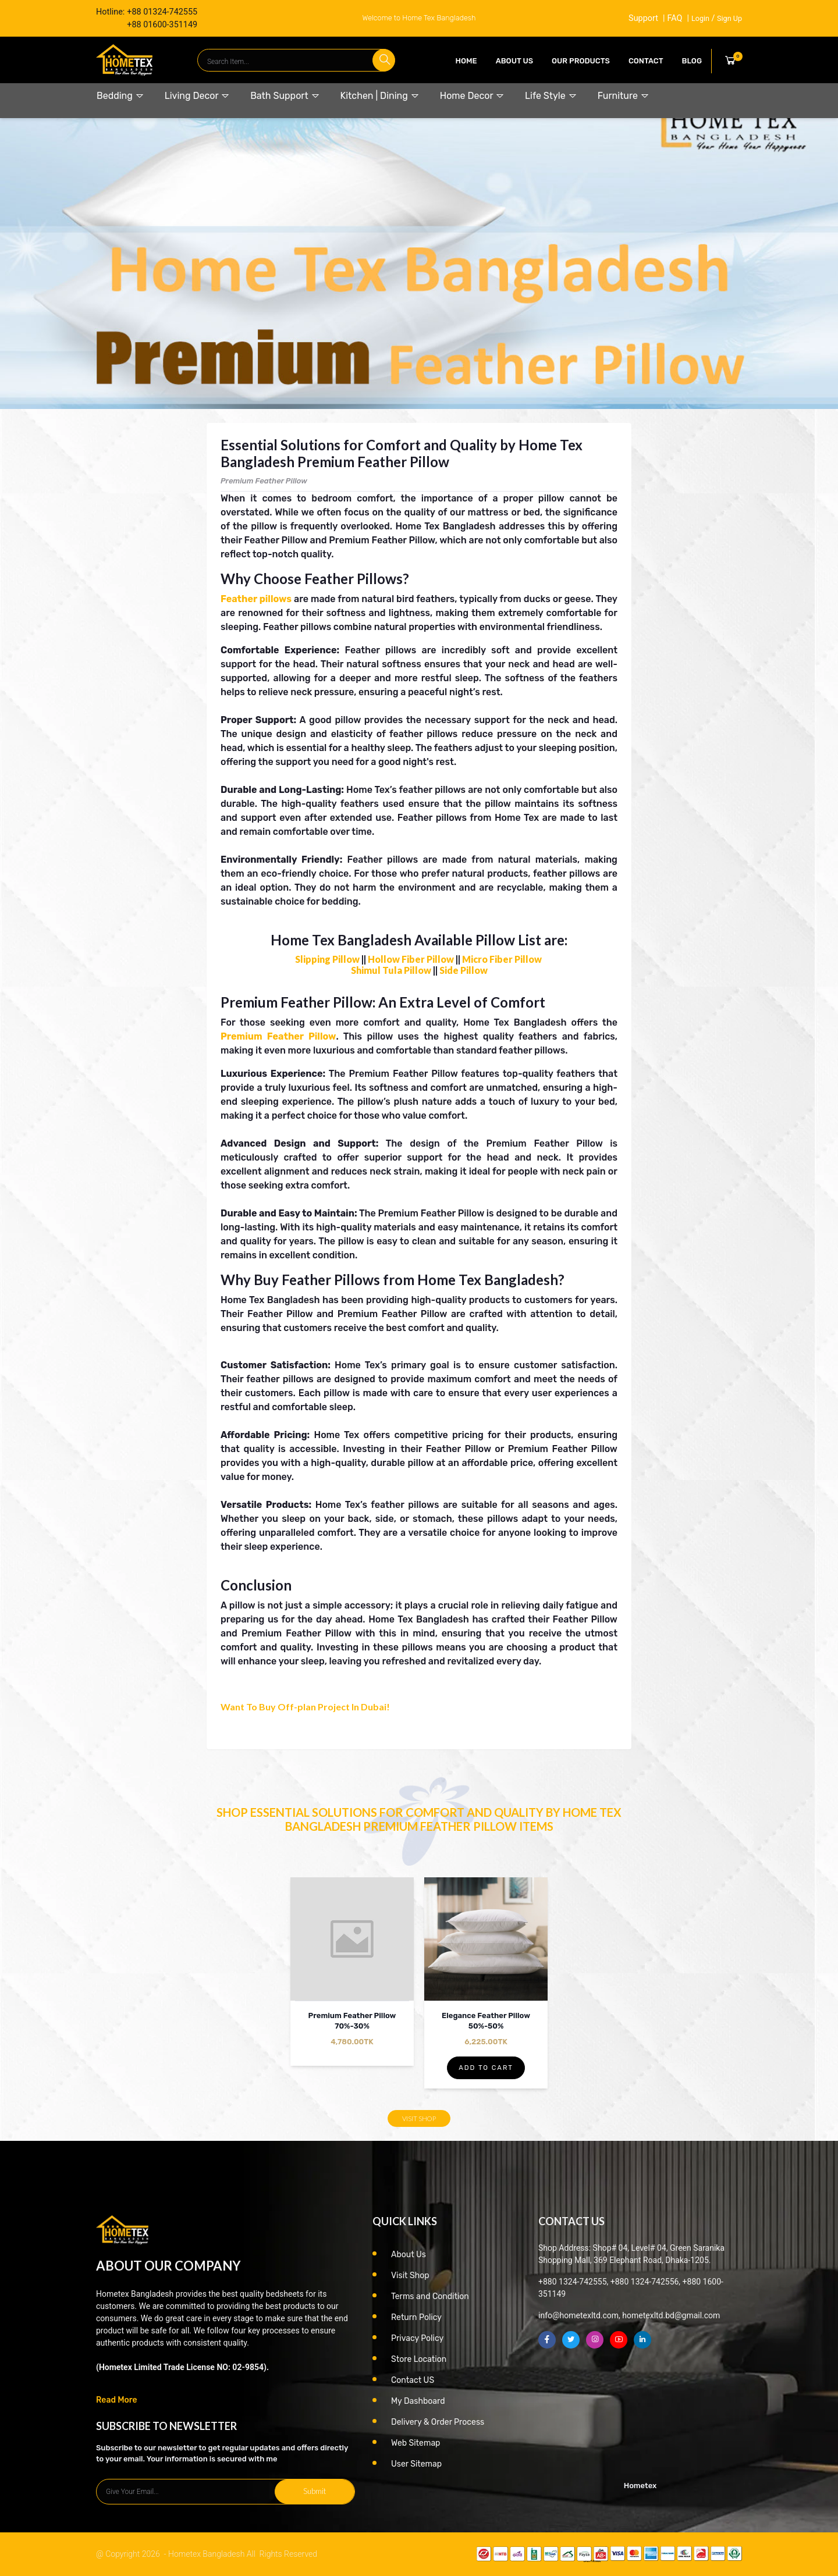 The height and width of the screenshot is (2576, 838). Describe the element at coordinates (674, 18) in the screenshot. I see `FAQ` at that location.